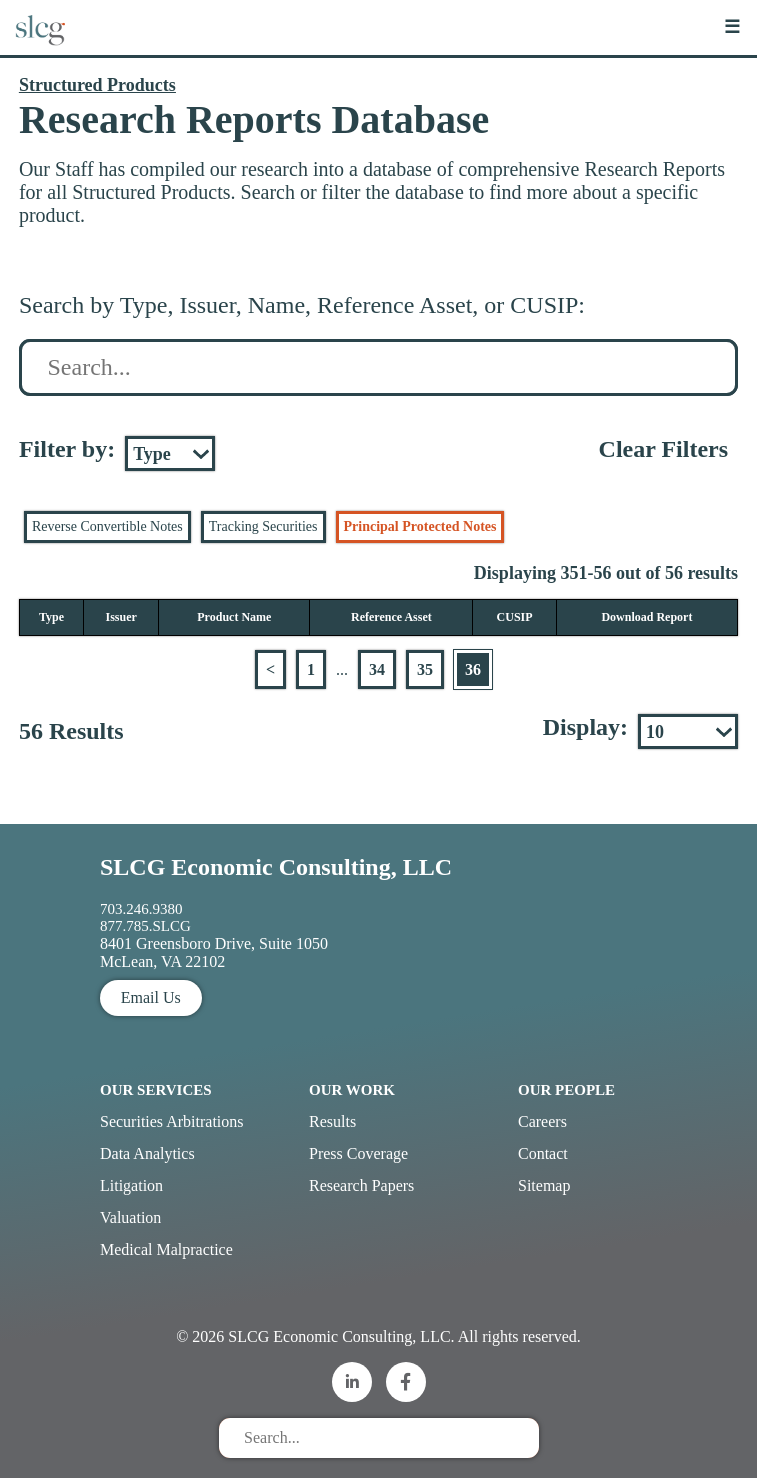  What do you see at coordinates (214, 952) in the screenshot?
I see `8401 Greensboro Drive, Suite 1050 McLean, VA 22102` at bounding box center [214, 952].